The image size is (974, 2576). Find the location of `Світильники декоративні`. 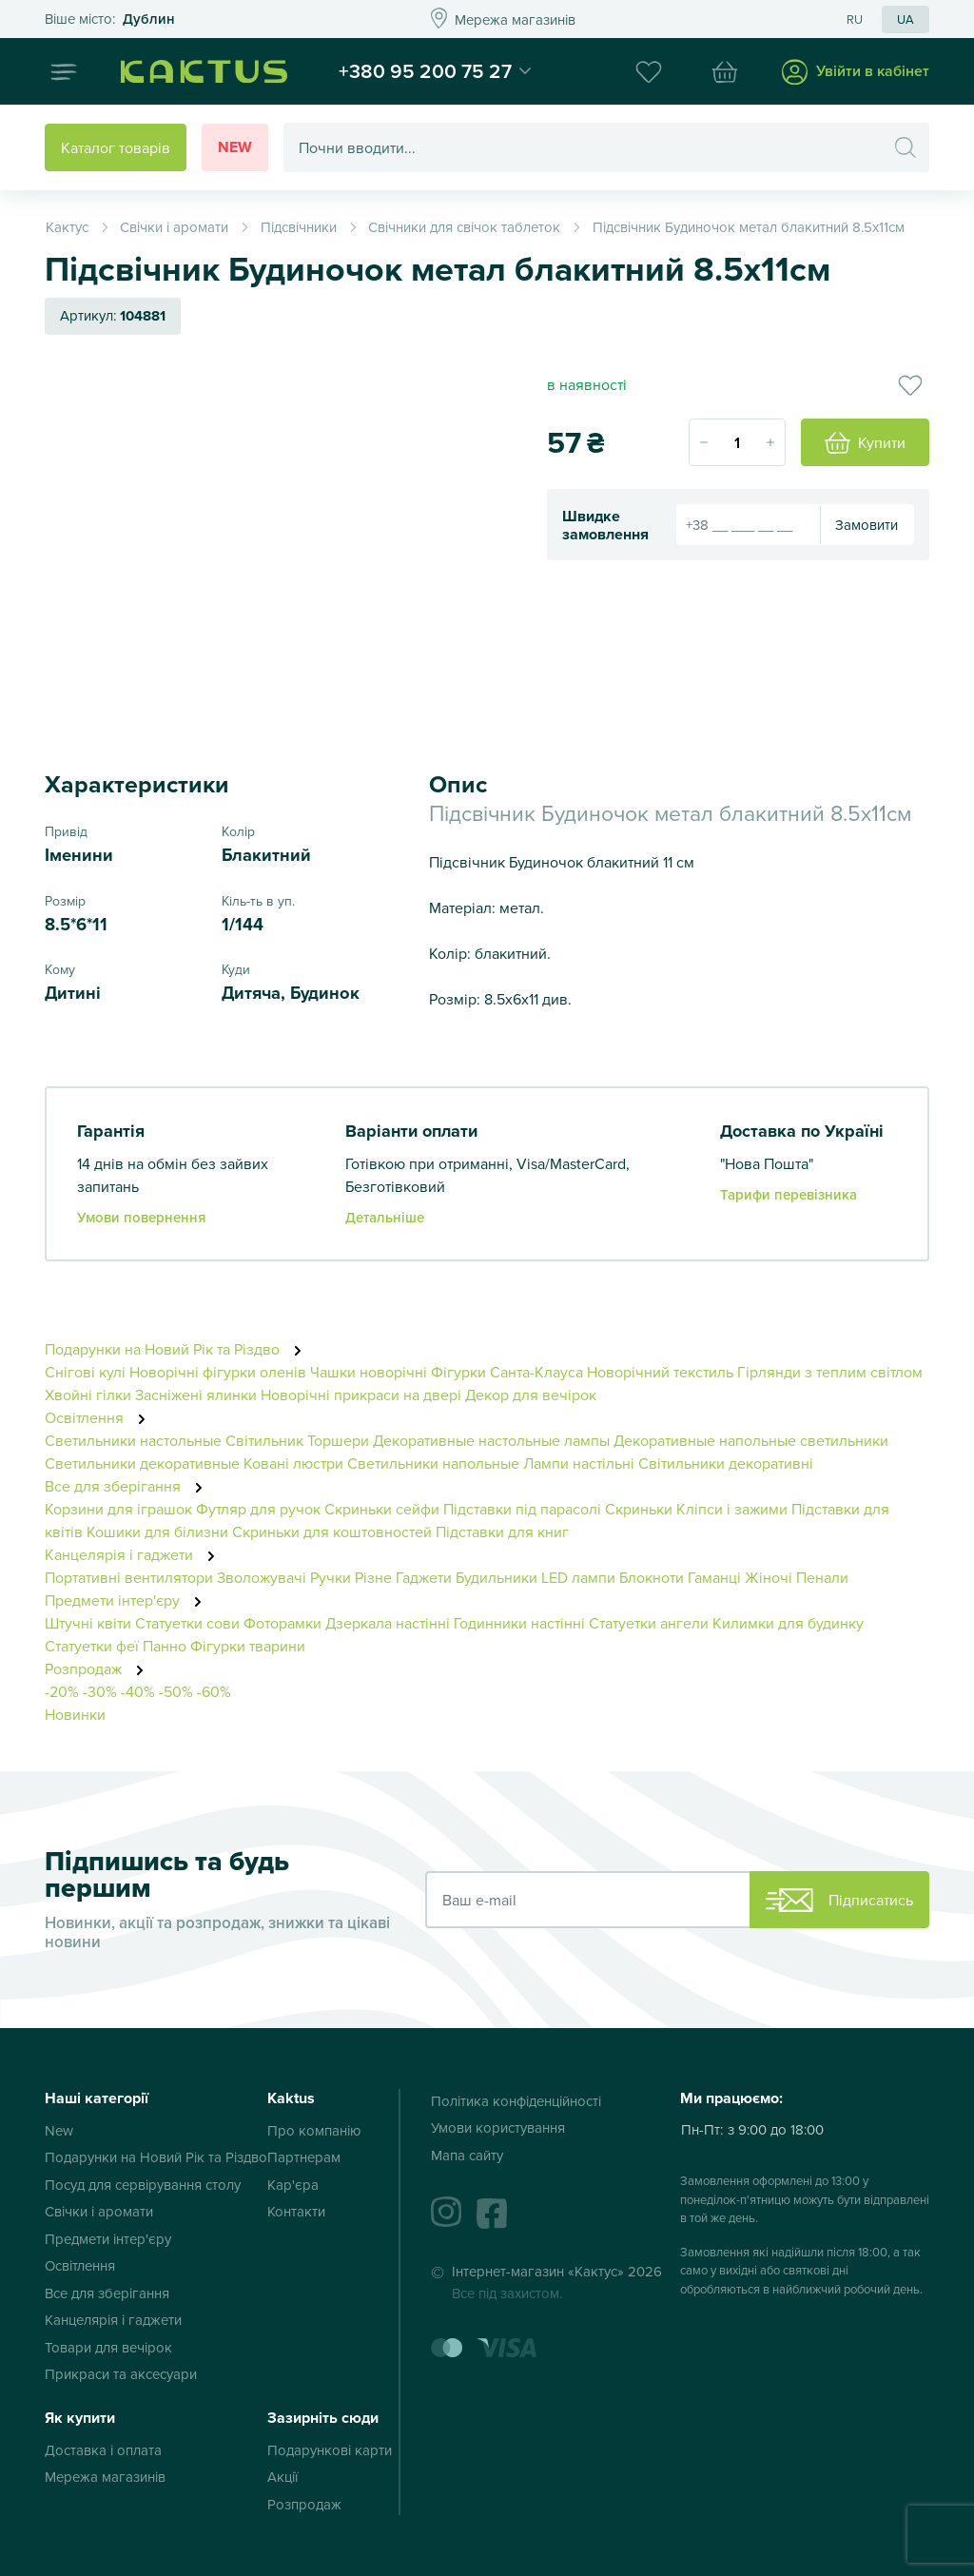

Світильники декоративні is located at coordinates (725, 1463).